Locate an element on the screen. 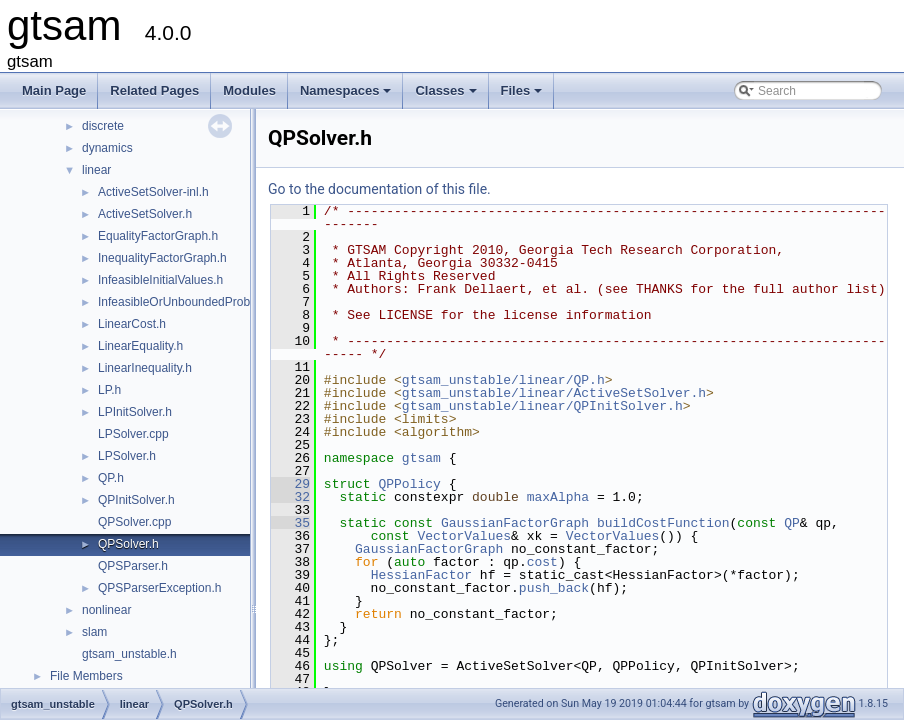 The height and width of the screenshot is (720, 904). dynamics is located at coordinates (107, 148).